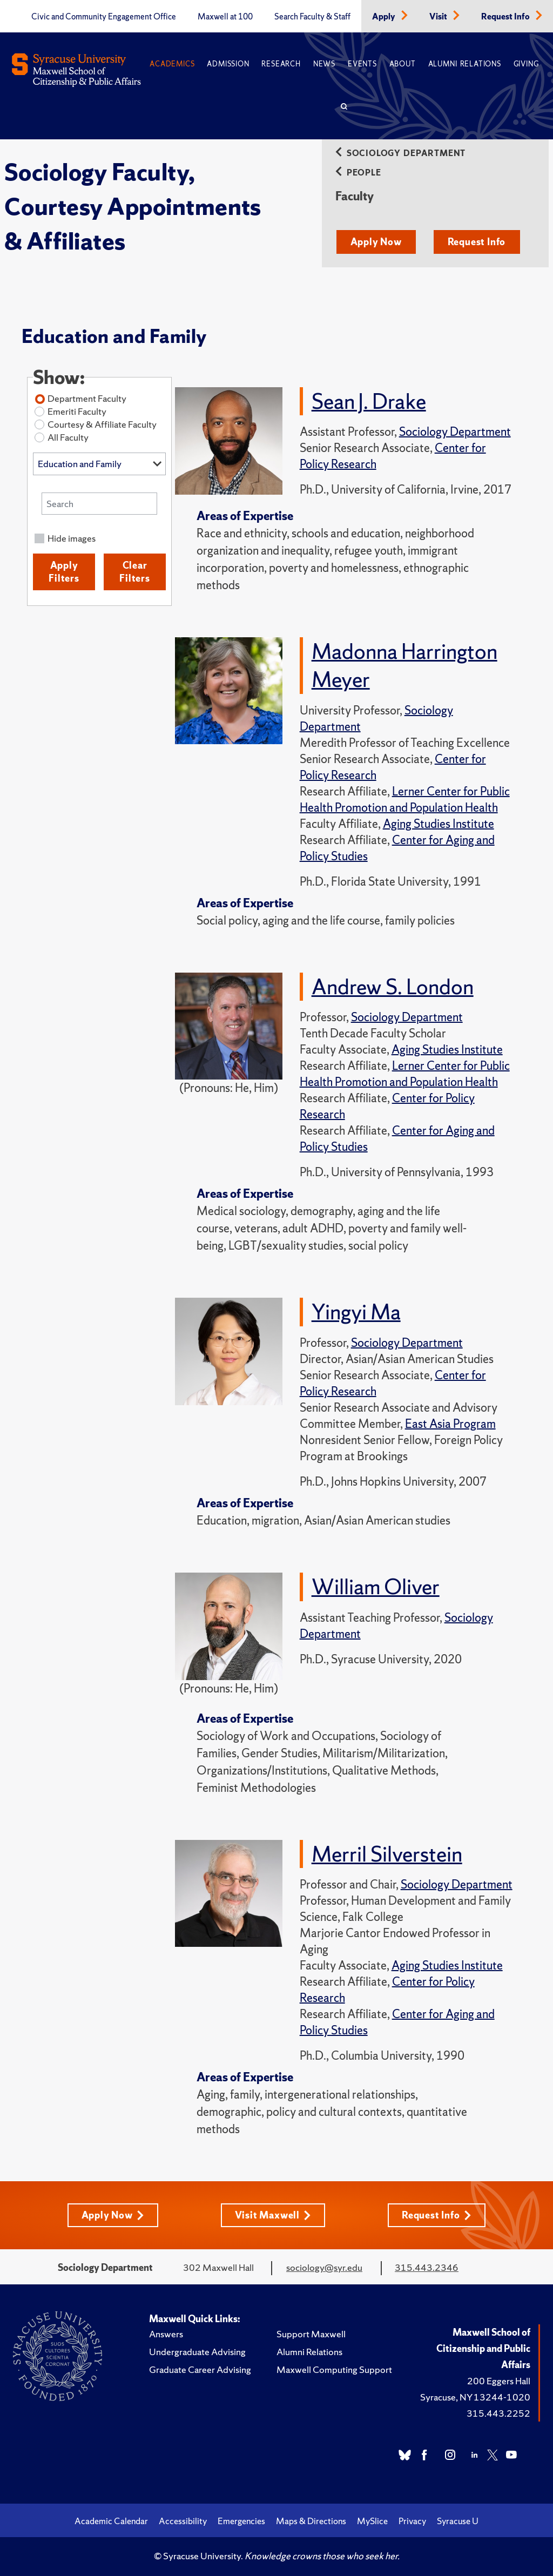  Describe the element at coordinates (457, 2519) in the screenshot. I see `Syracuse U` at that location.